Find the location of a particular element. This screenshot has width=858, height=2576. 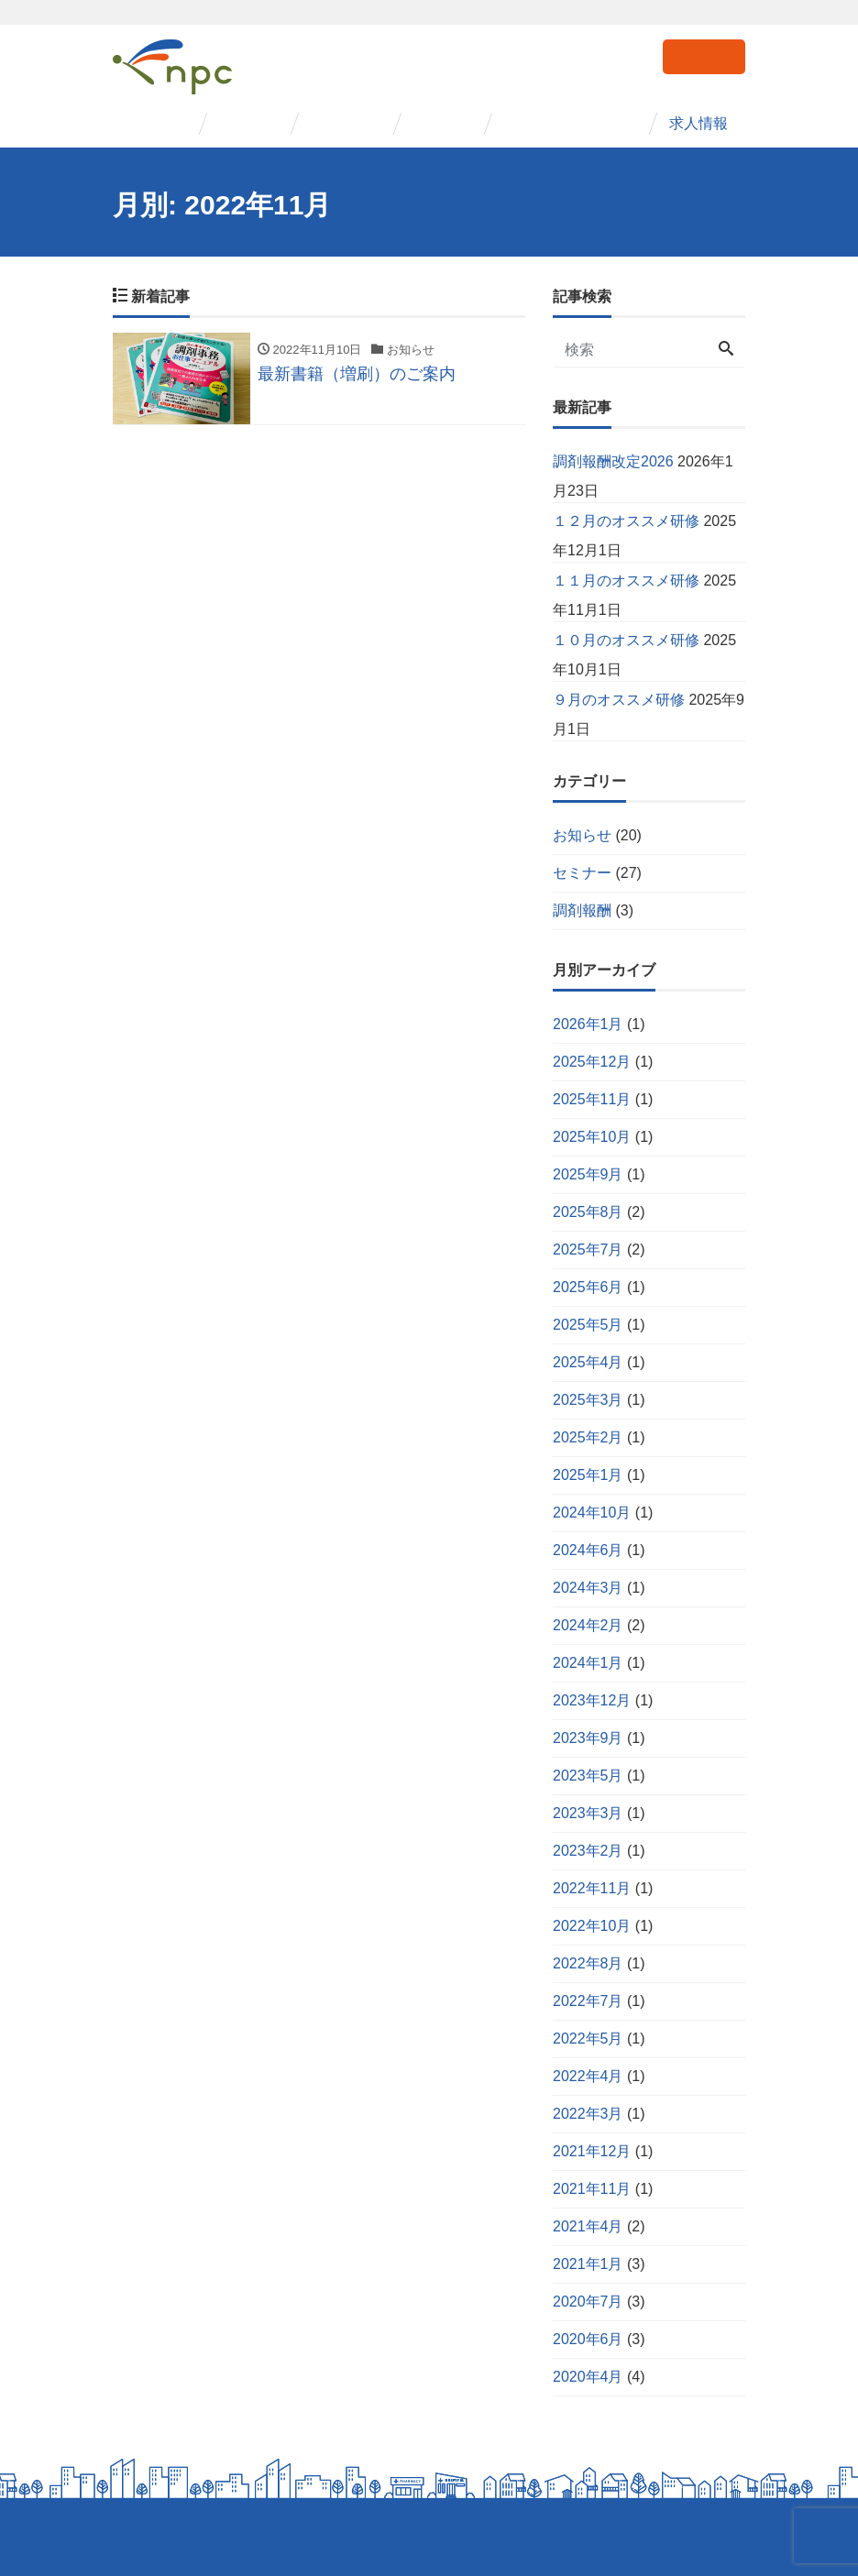

調剤報酬改定2026 is located at coordinates (613, 461).